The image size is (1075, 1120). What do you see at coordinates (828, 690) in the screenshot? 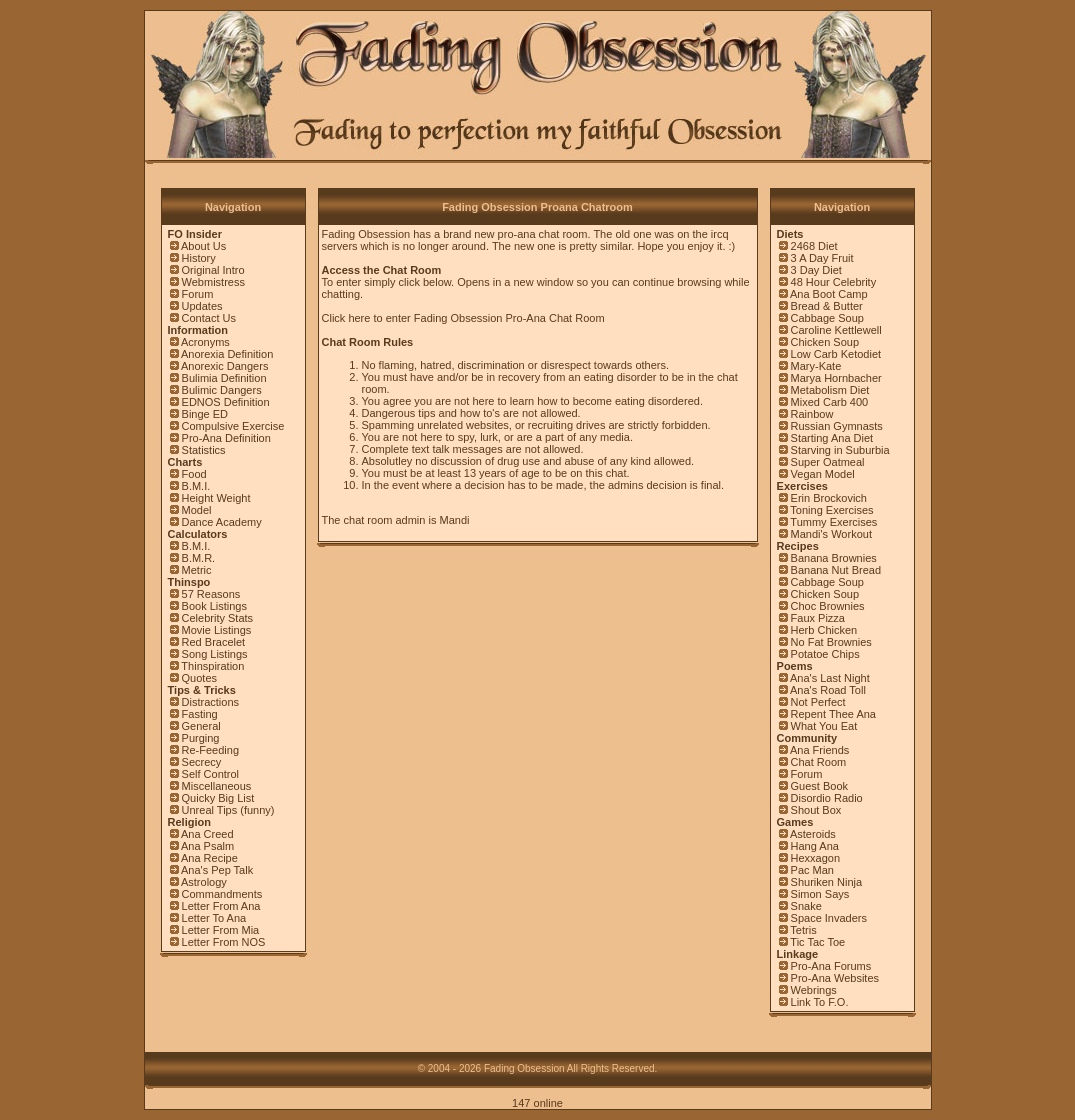
I see `Ana's Road Toll` at bounding box center [828, 690].